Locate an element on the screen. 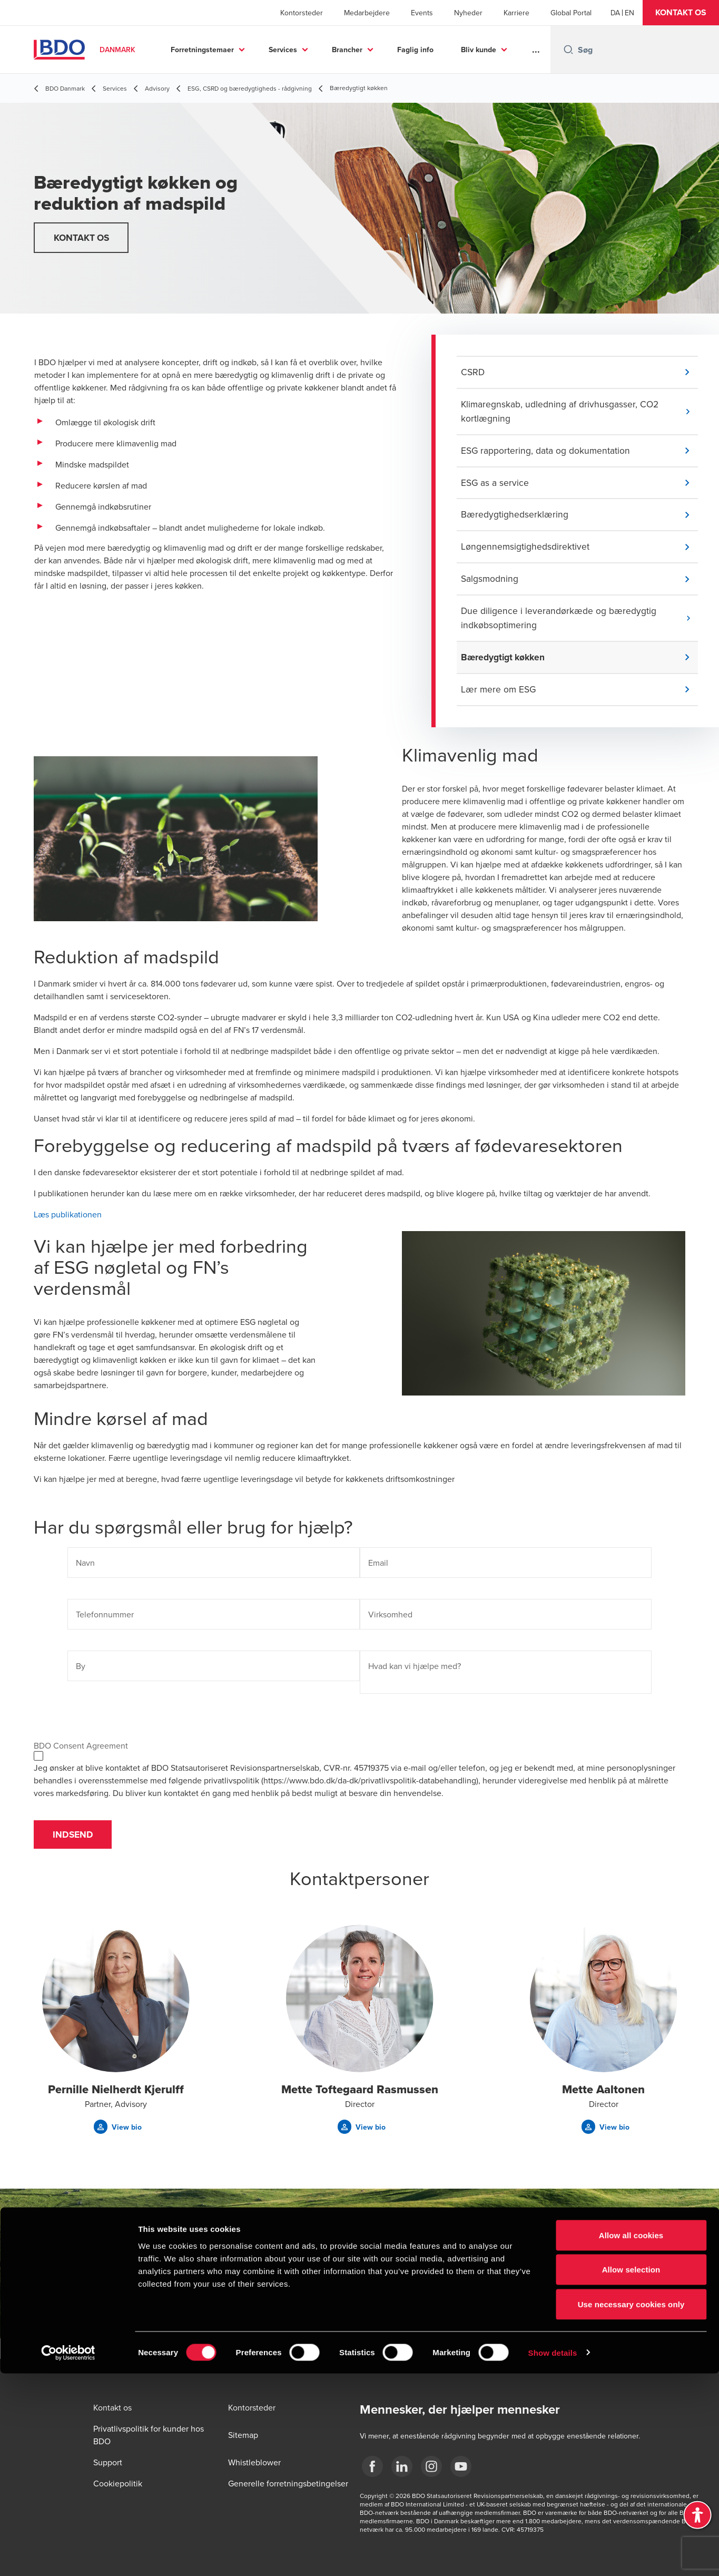 Image resolution: width=719 pixels, height=2576 pixels. Services is located at coordinates (283, 49).